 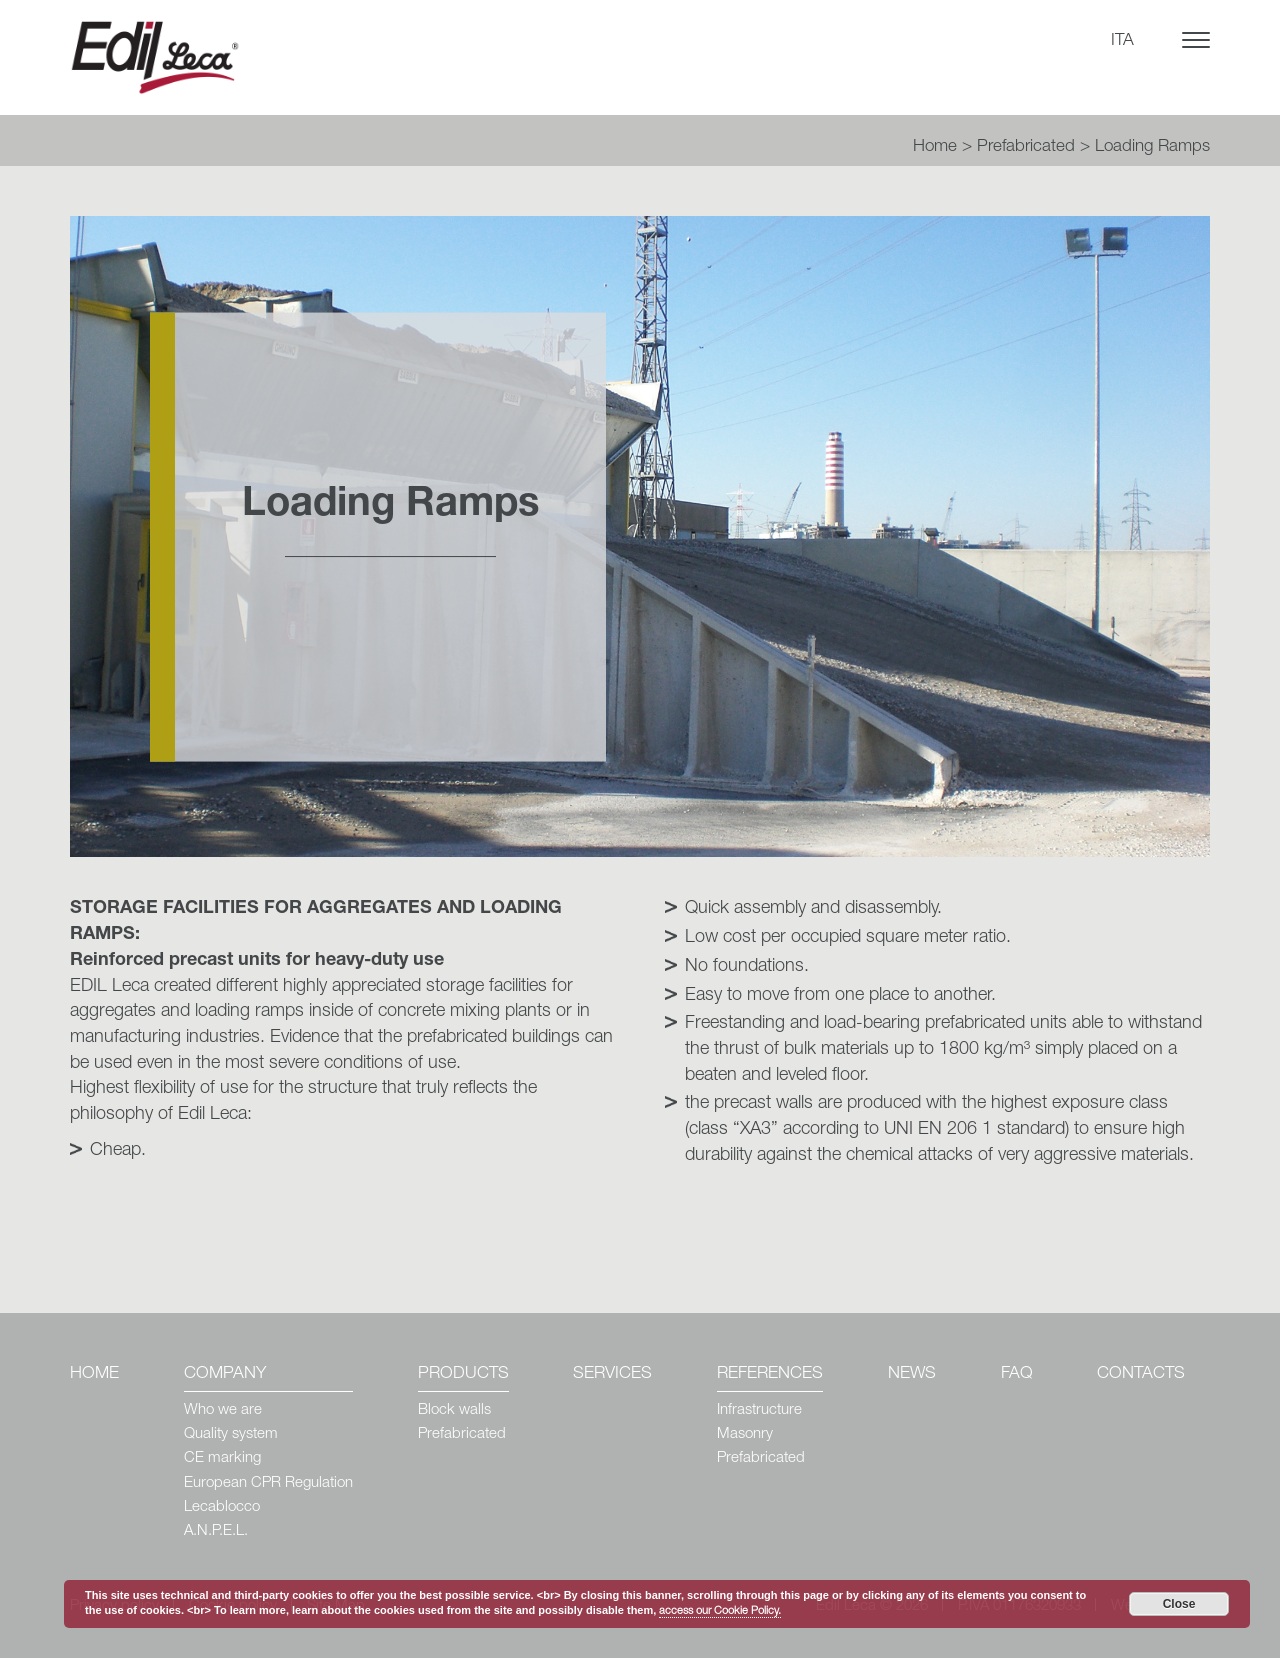 What do you see at coordinates (268, 1483) in the screenshot?
I see `European CPR Regulation` at bounding box center [268, 1483].